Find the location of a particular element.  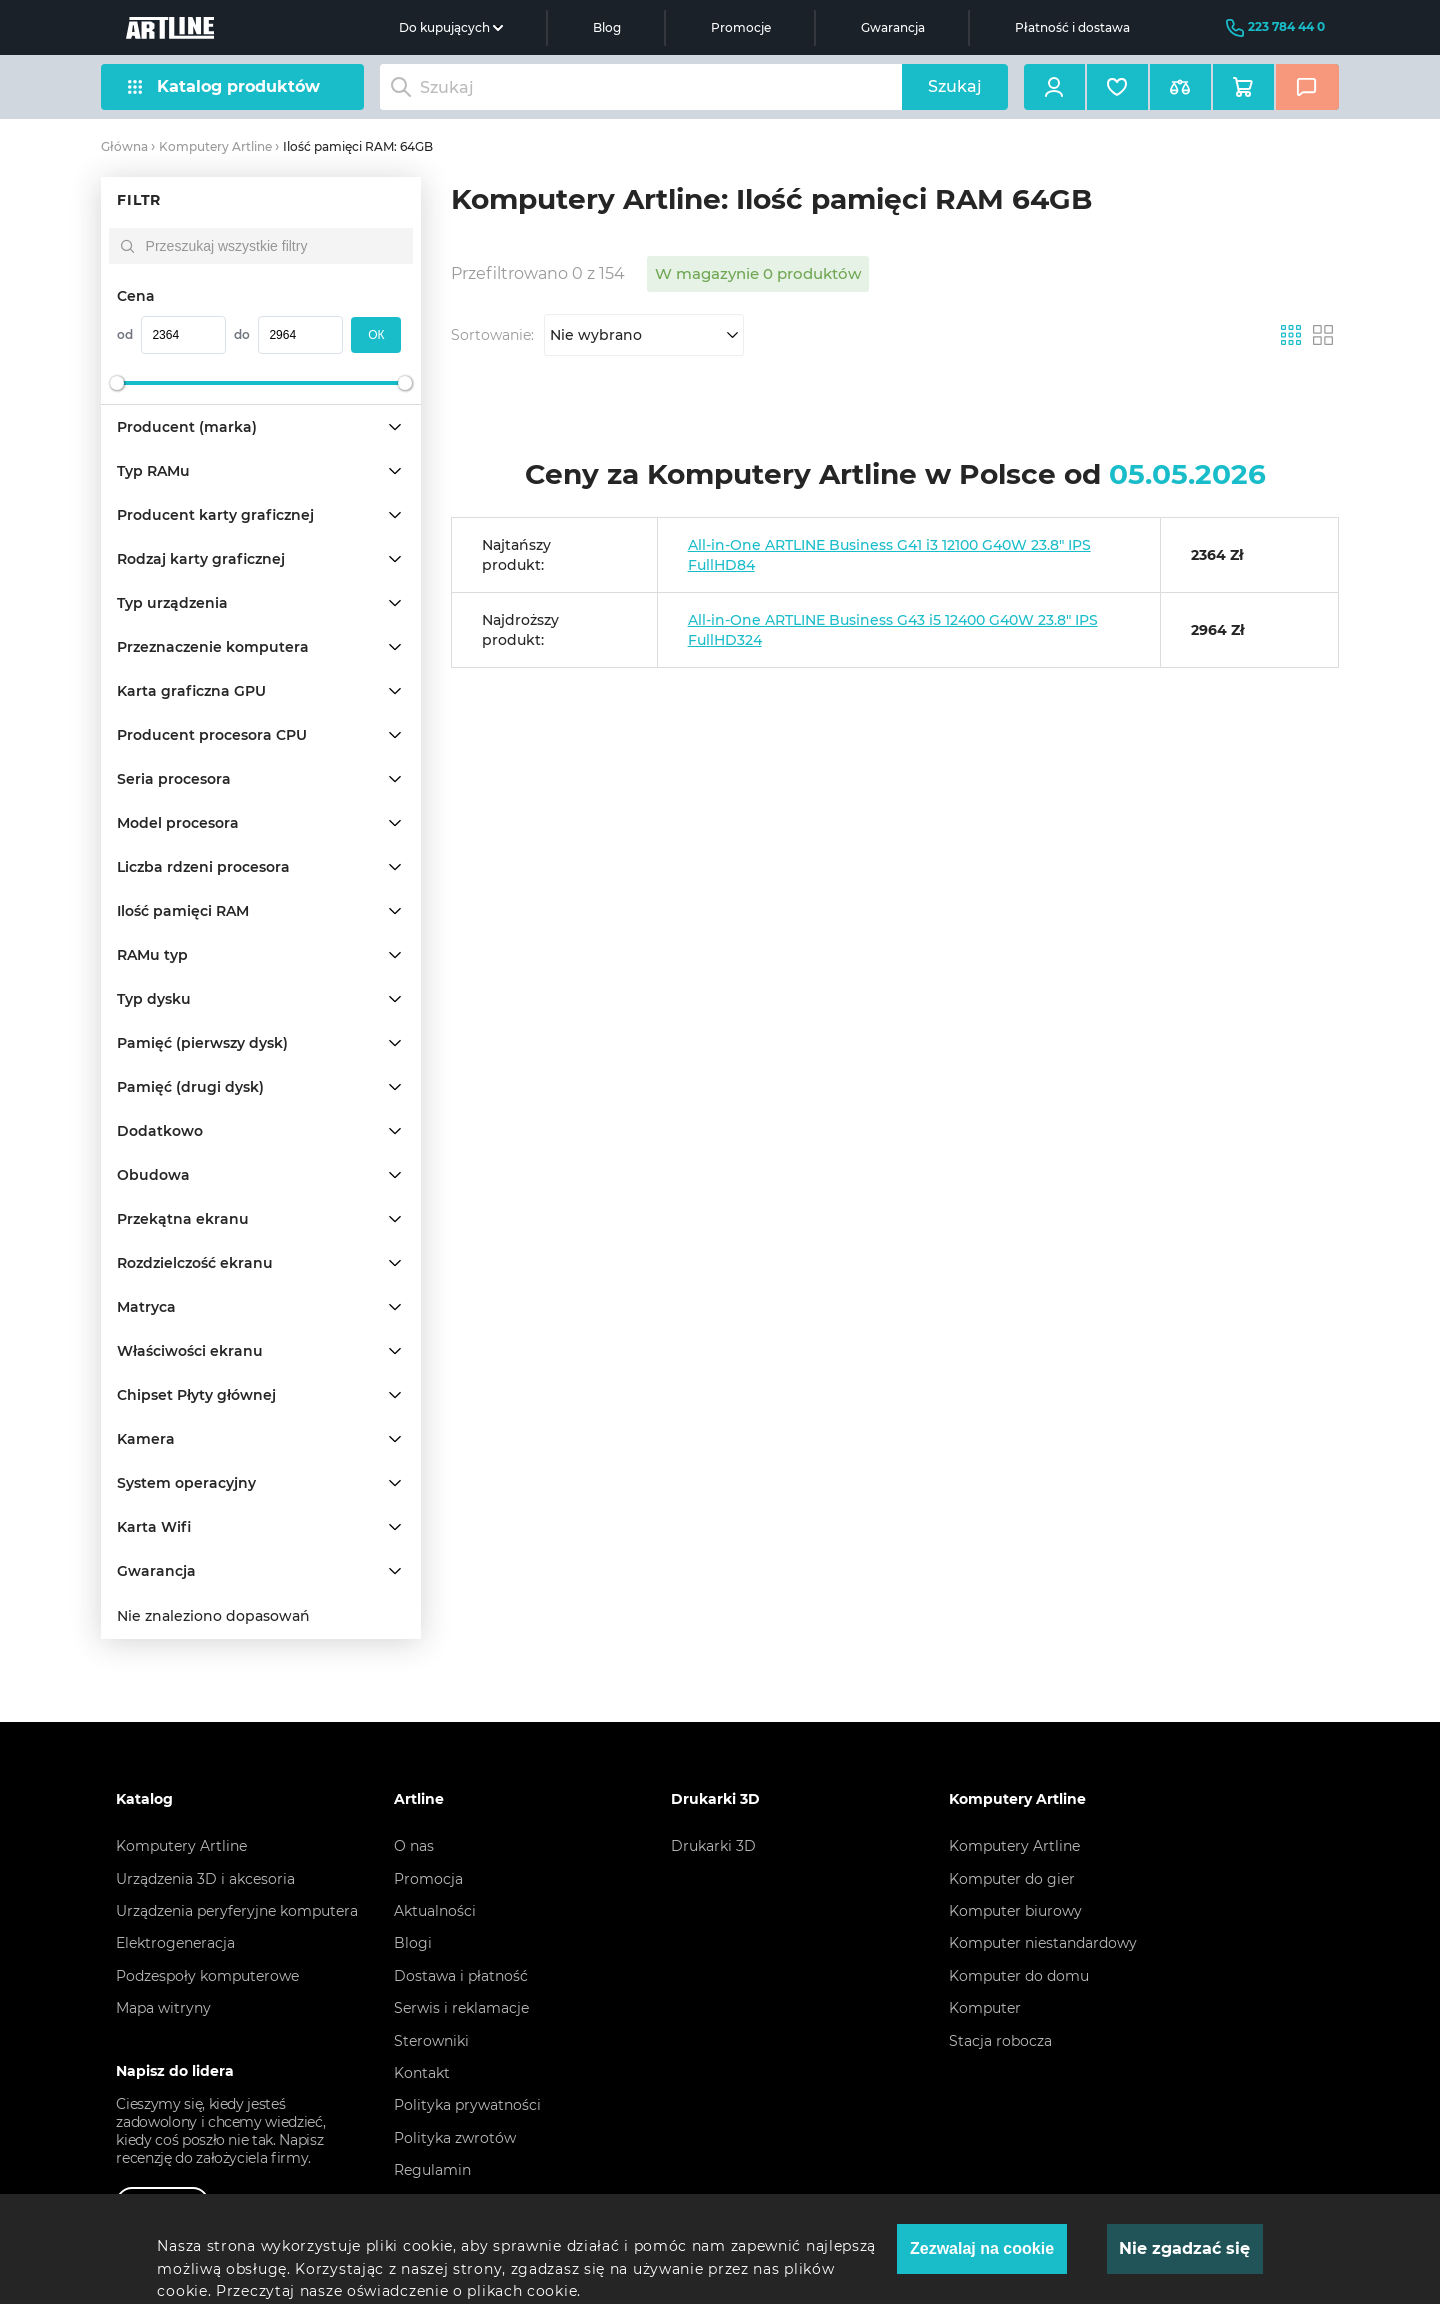

Gwarancja is located at coordinates (893, 27).